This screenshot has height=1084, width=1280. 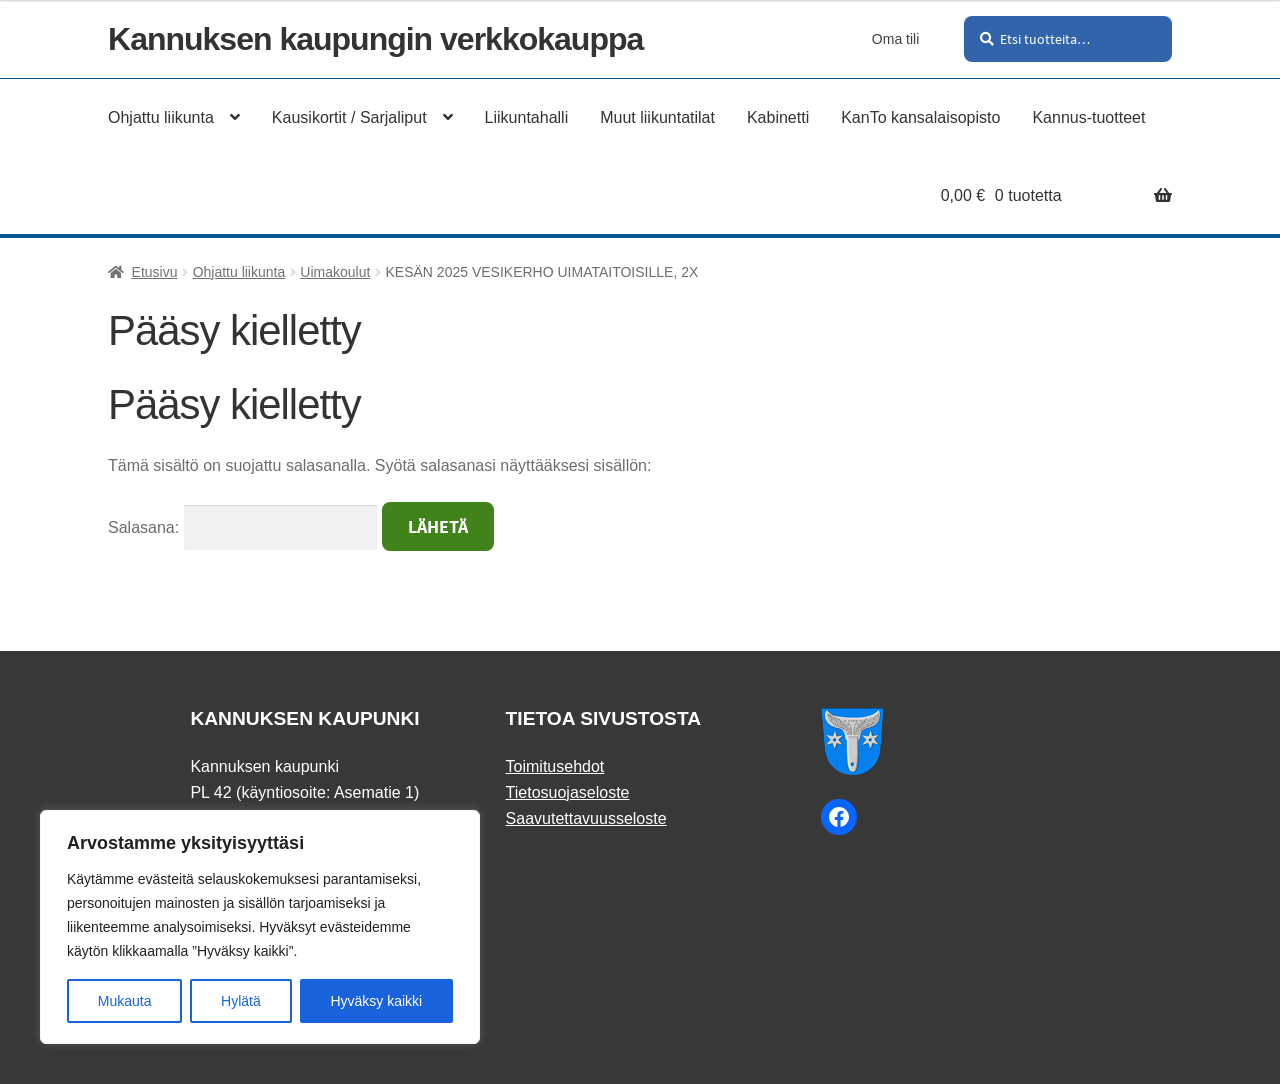 What do you see at coordinates (260, 927) in the screenshot?
I see `[region]` at bounding box center [260, 927].